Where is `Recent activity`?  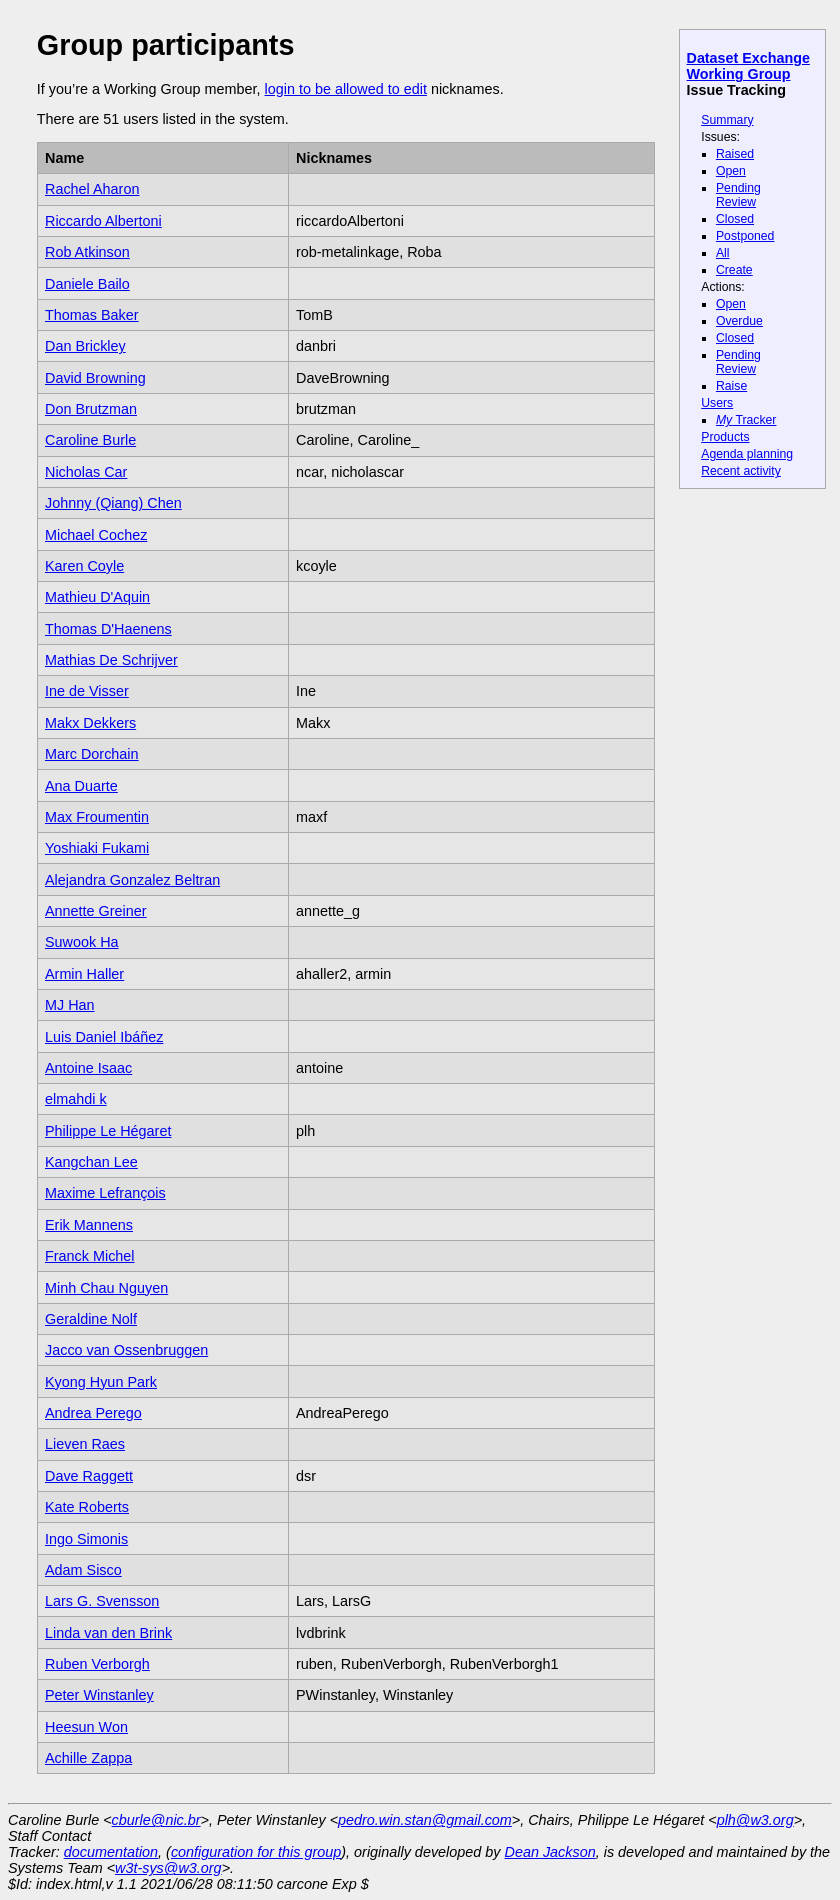
Recent activity is located at coordinates (741, 471).